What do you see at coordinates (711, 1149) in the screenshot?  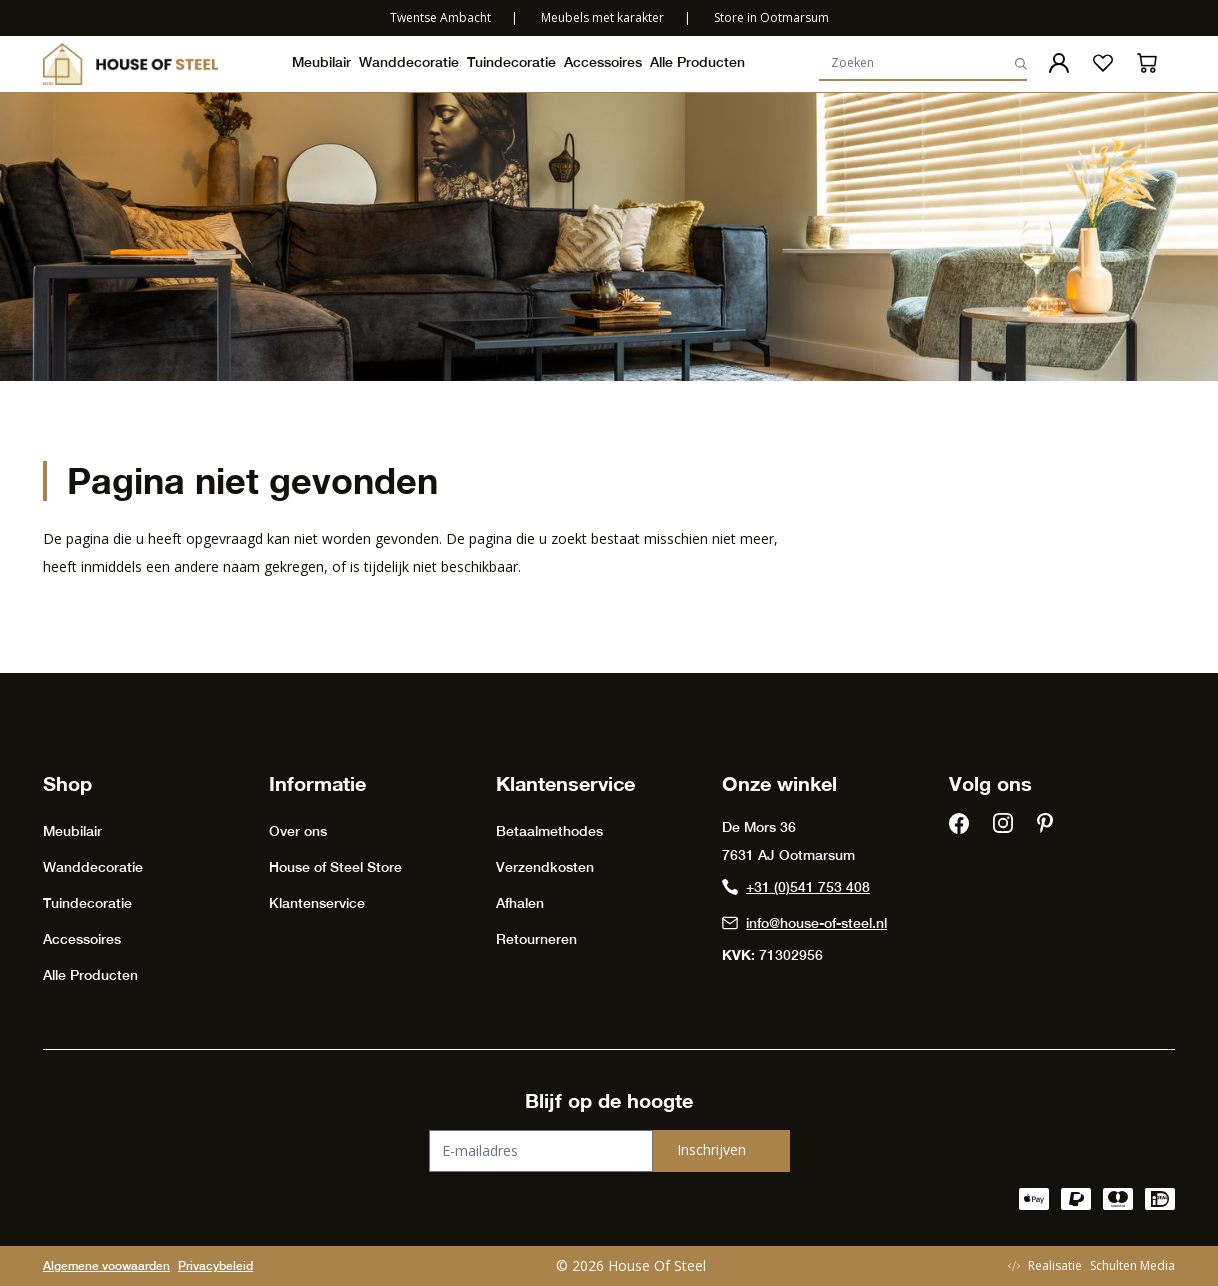 I see `Inschrijven` at bounding box center [711, 1149].